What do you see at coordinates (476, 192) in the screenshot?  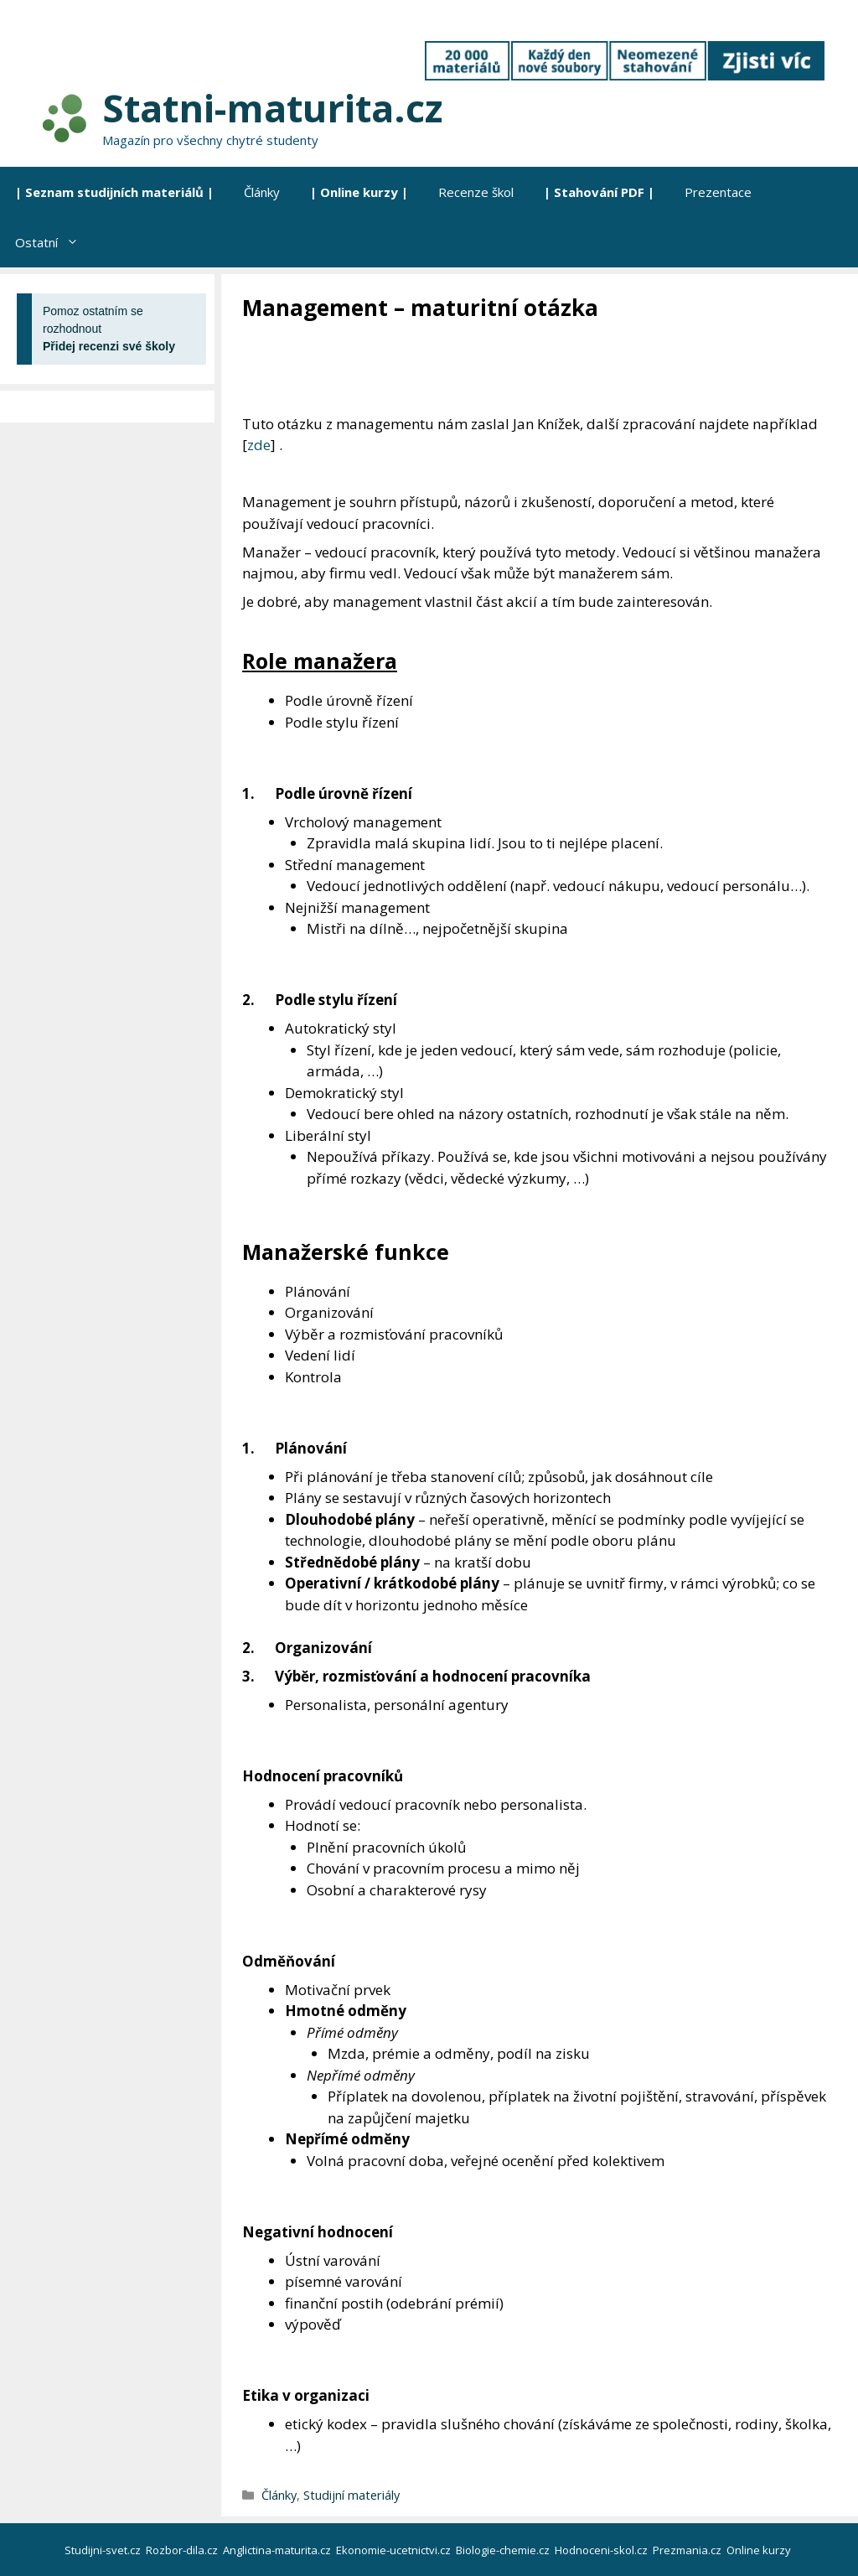 I see `Recenze škol` at bounding box center [476, 192].